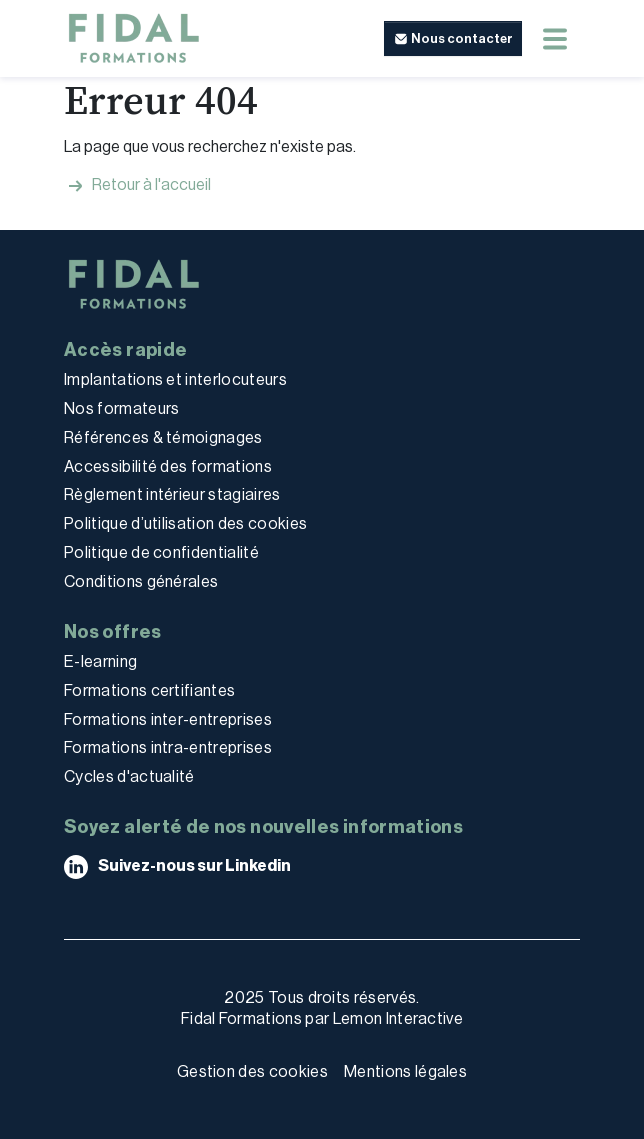  Describe the element at coordinates (121, 408) in the screenshot. I see `Nos formateurs` at that location.